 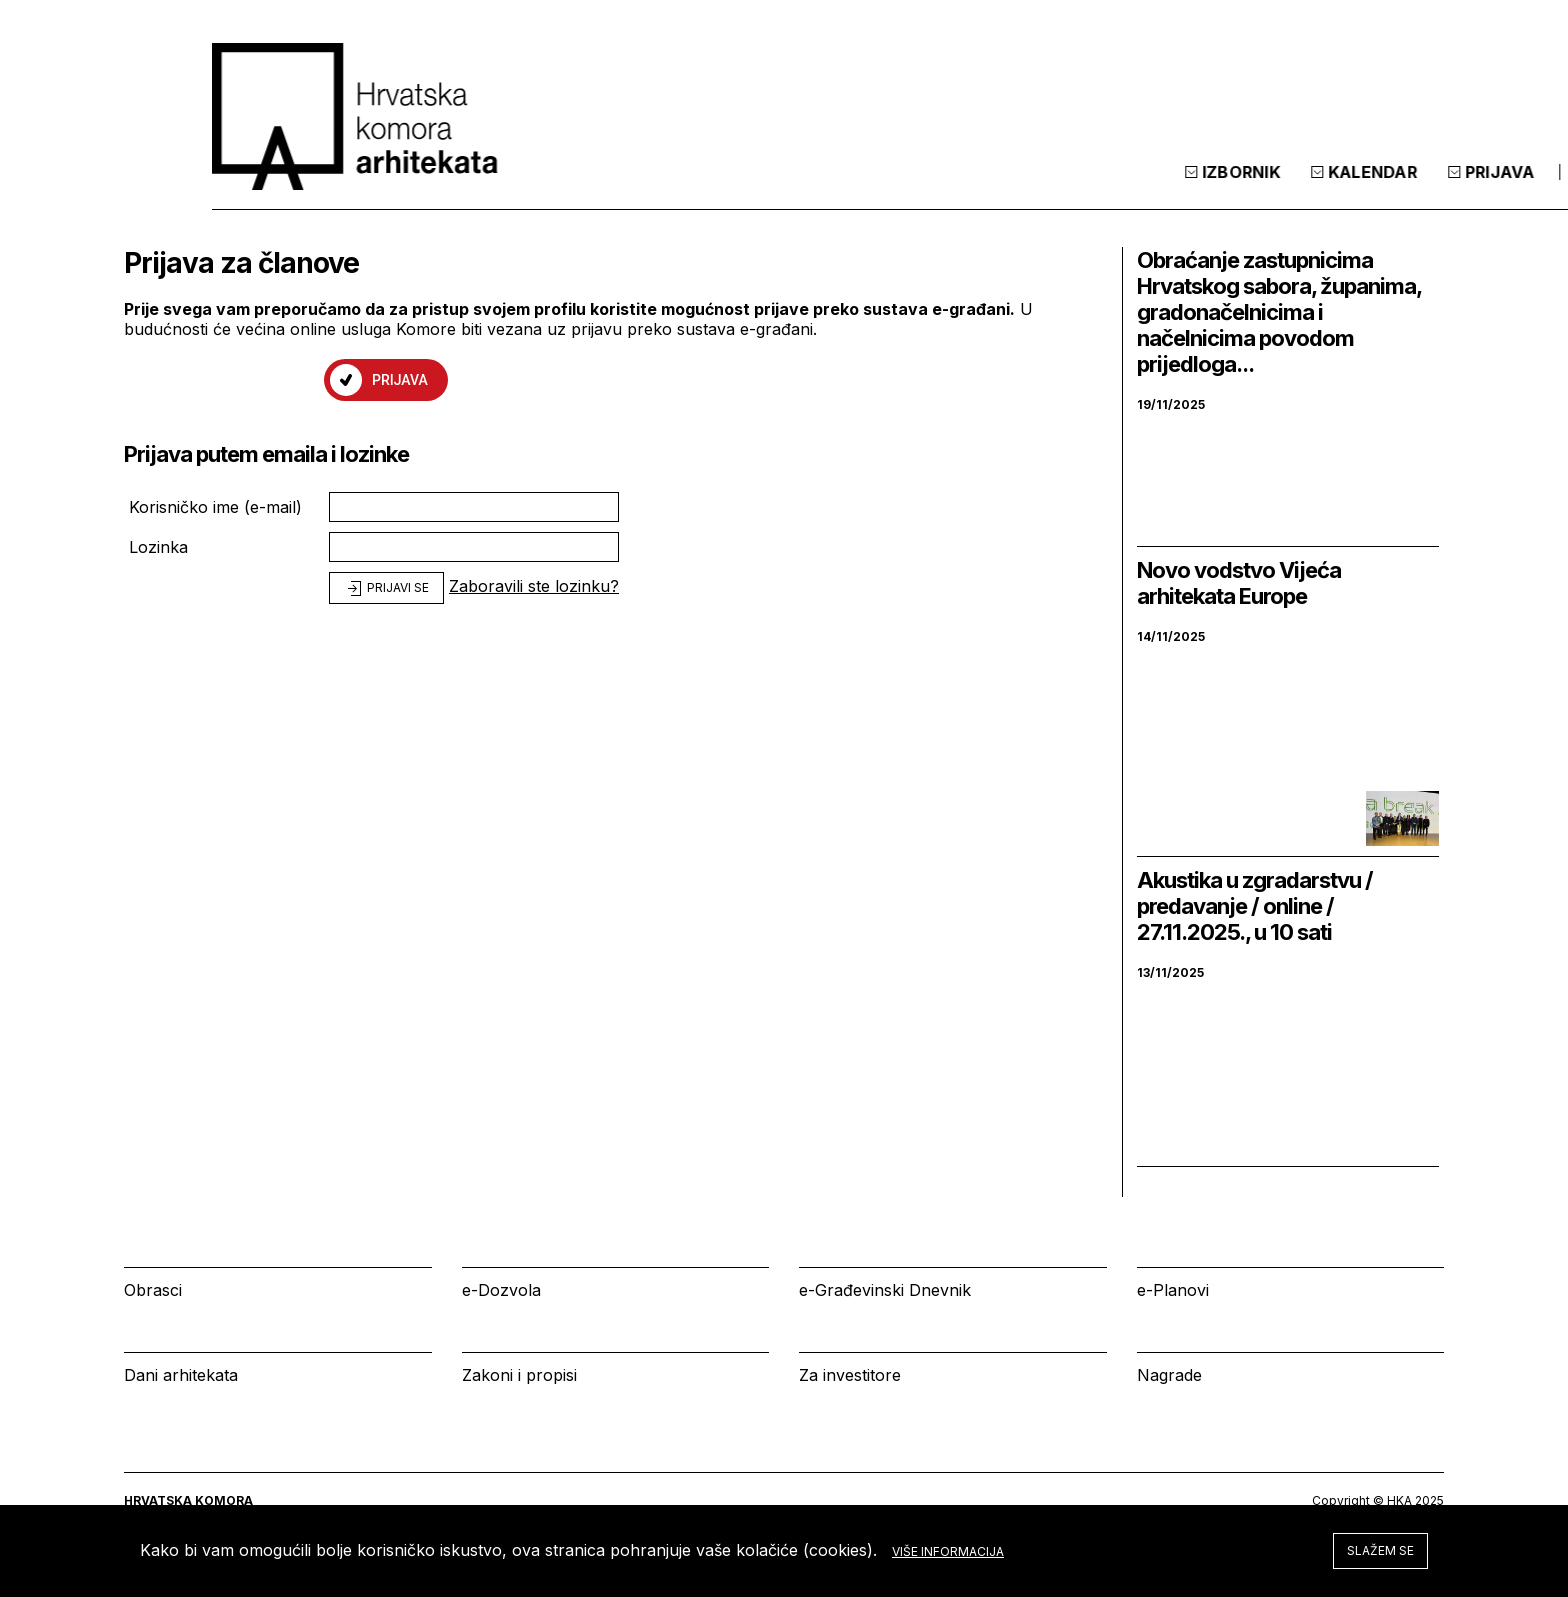 What do you see at coordinates (1171, 189) in the screenshot?
I see `Kalendar [tab]` at bounding box center [1171, 189].